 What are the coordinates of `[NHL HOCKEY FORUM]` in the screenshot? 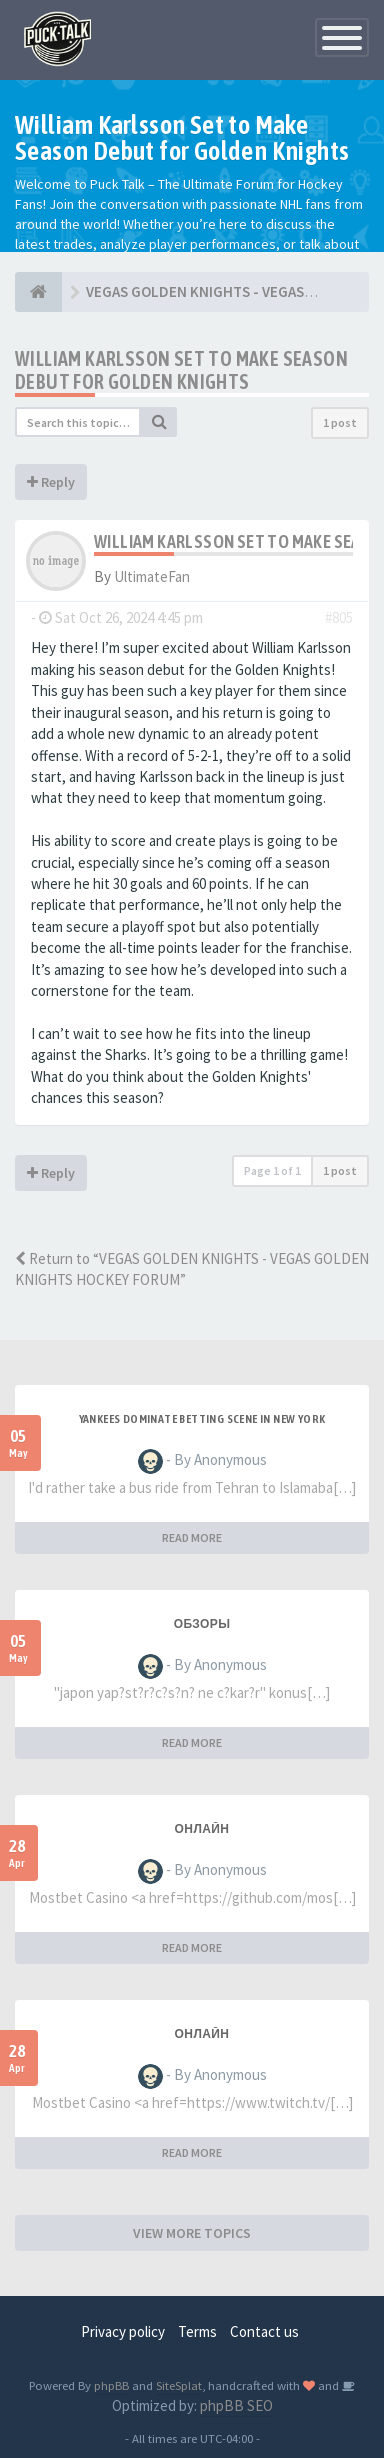 It's located at (38, 292).